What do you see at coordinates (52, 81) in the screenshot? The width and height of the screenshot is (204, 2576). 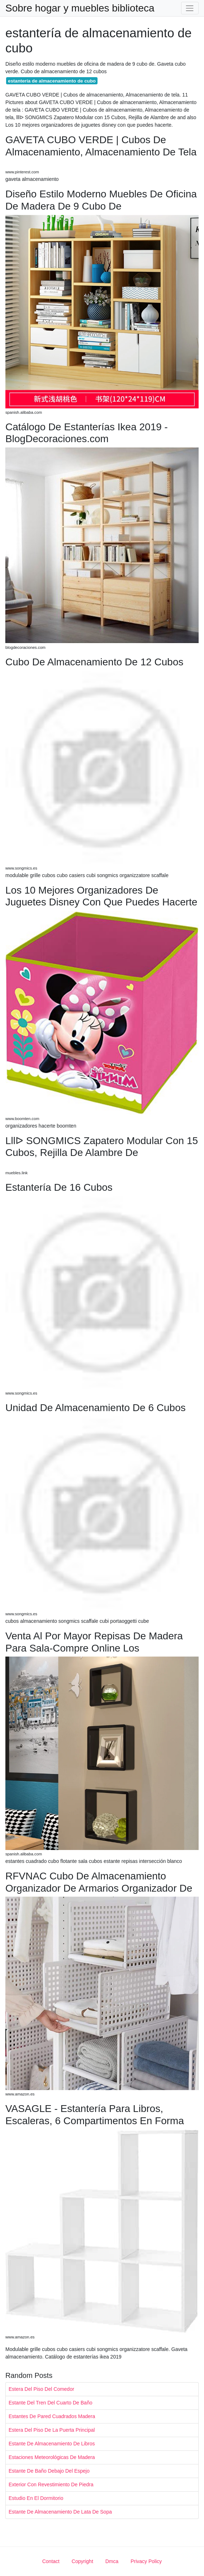 I see `estantería de almacenamiento de cubo` at bounding box center [52, 81].